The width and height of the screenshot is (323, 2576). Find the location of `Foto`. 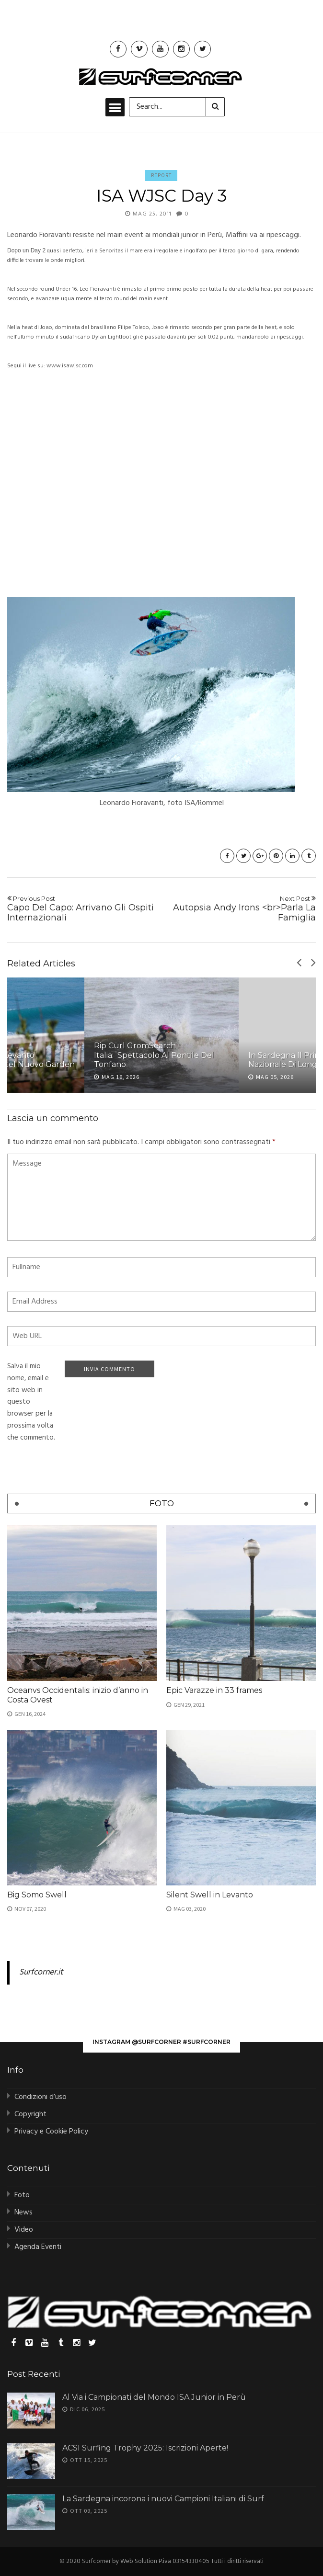

Foto is located at coordinates (22, 2195).